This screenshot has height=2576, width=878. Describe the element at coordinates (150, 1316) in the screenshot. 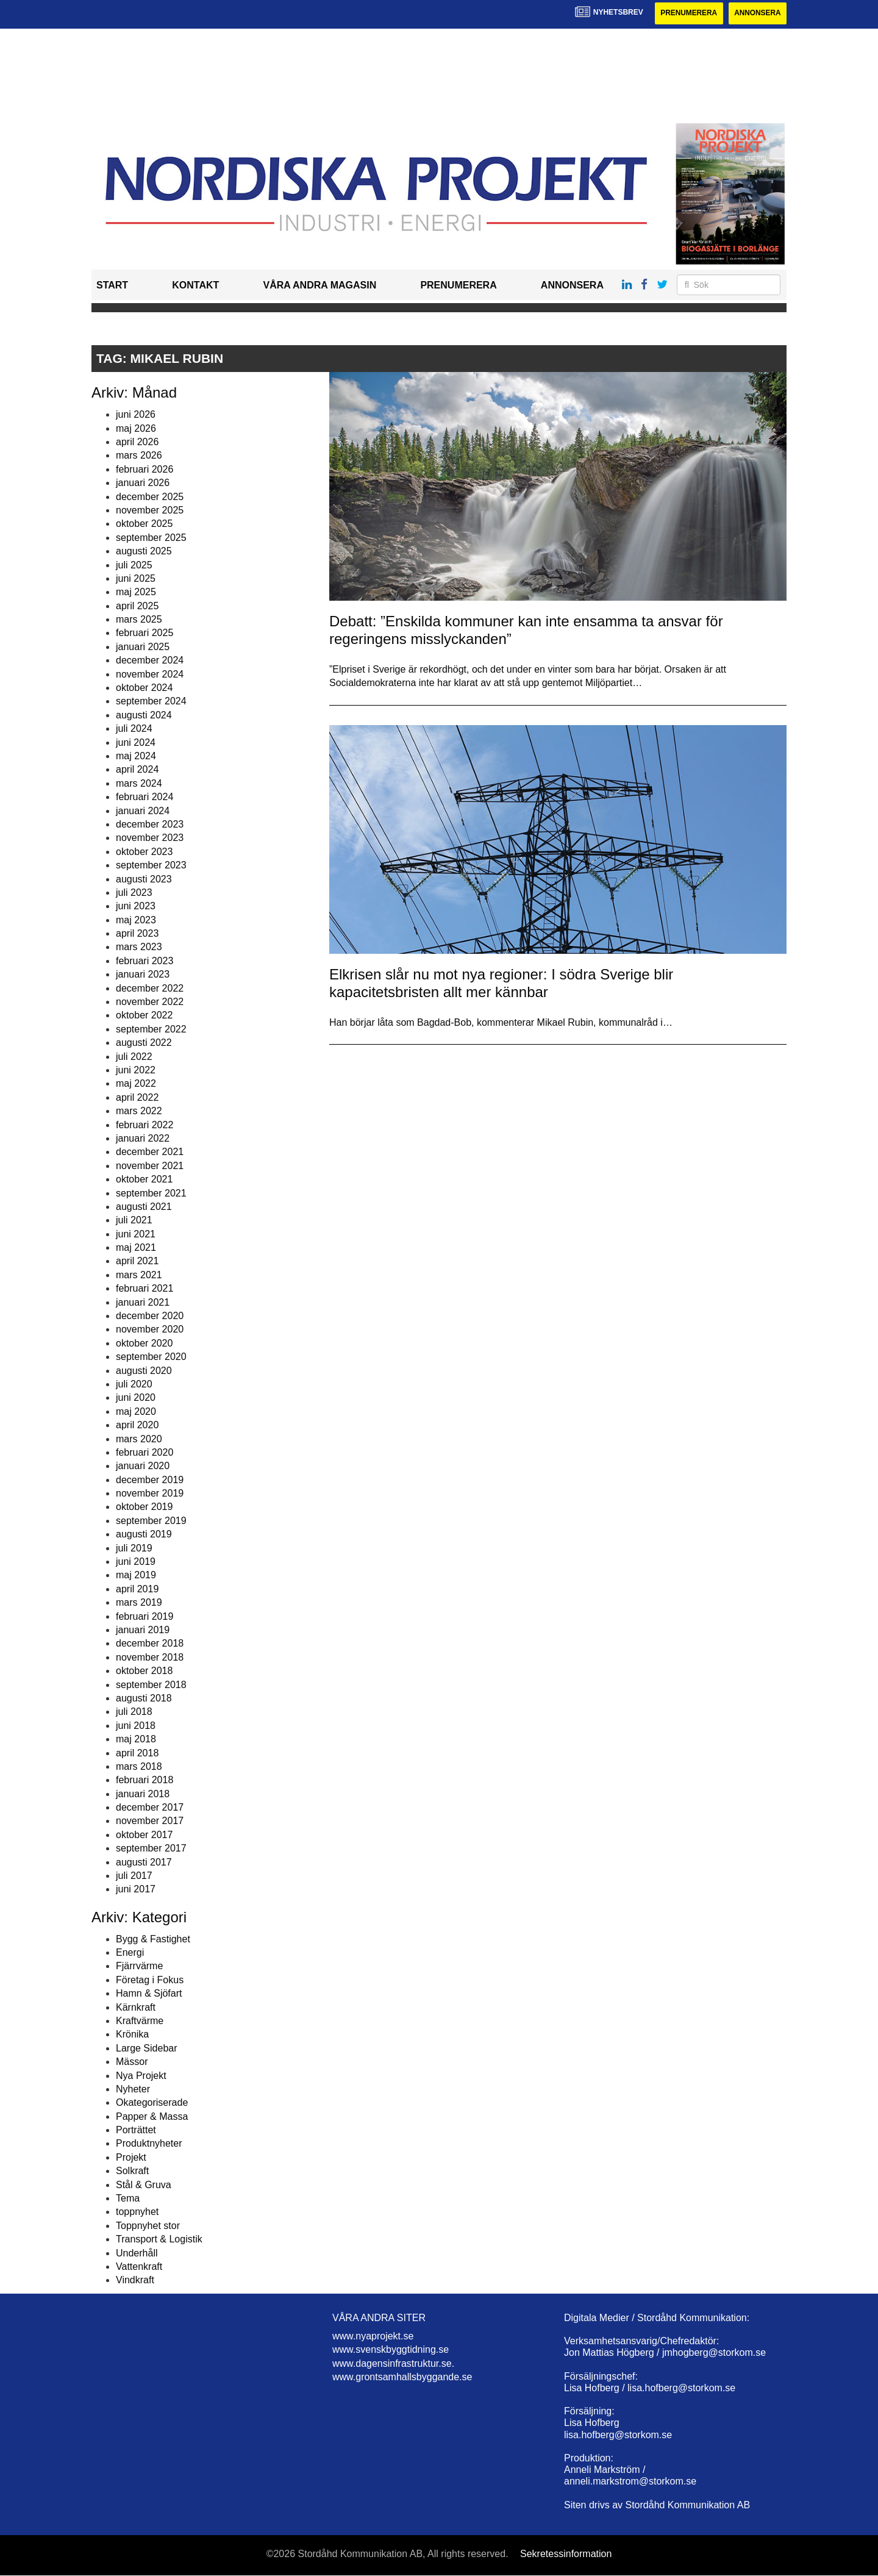

I see `december 2020` at that location.